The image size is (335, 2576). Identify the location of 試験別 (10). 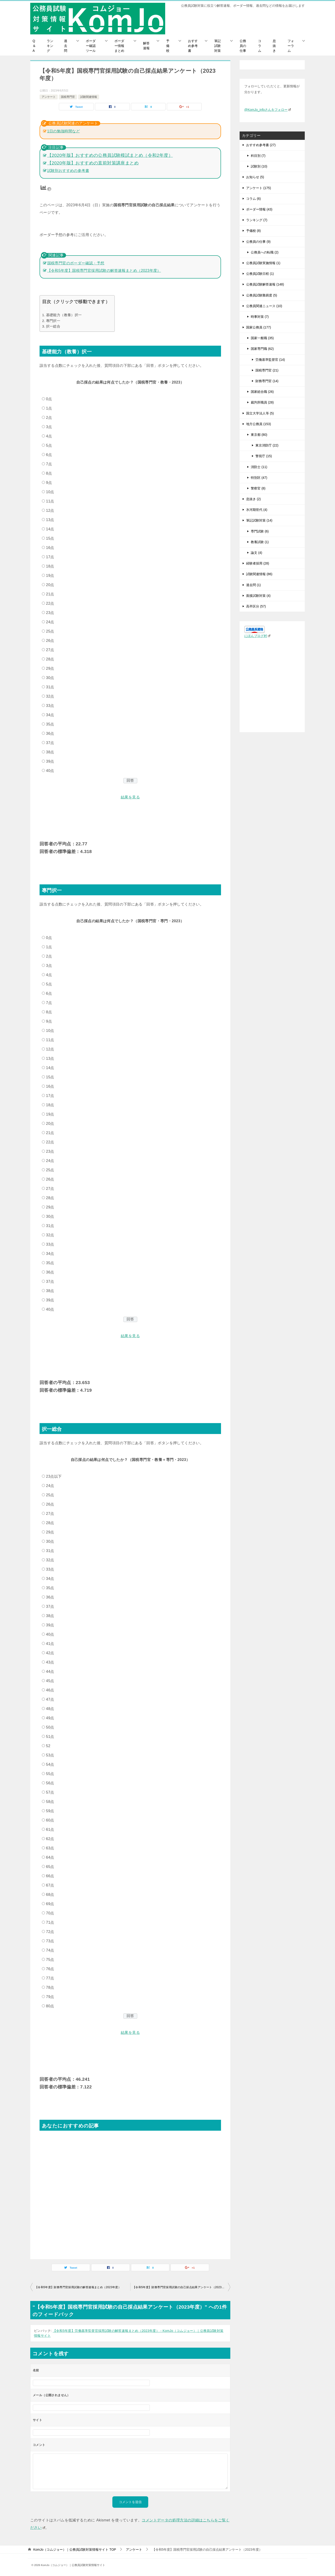
(259, 166).